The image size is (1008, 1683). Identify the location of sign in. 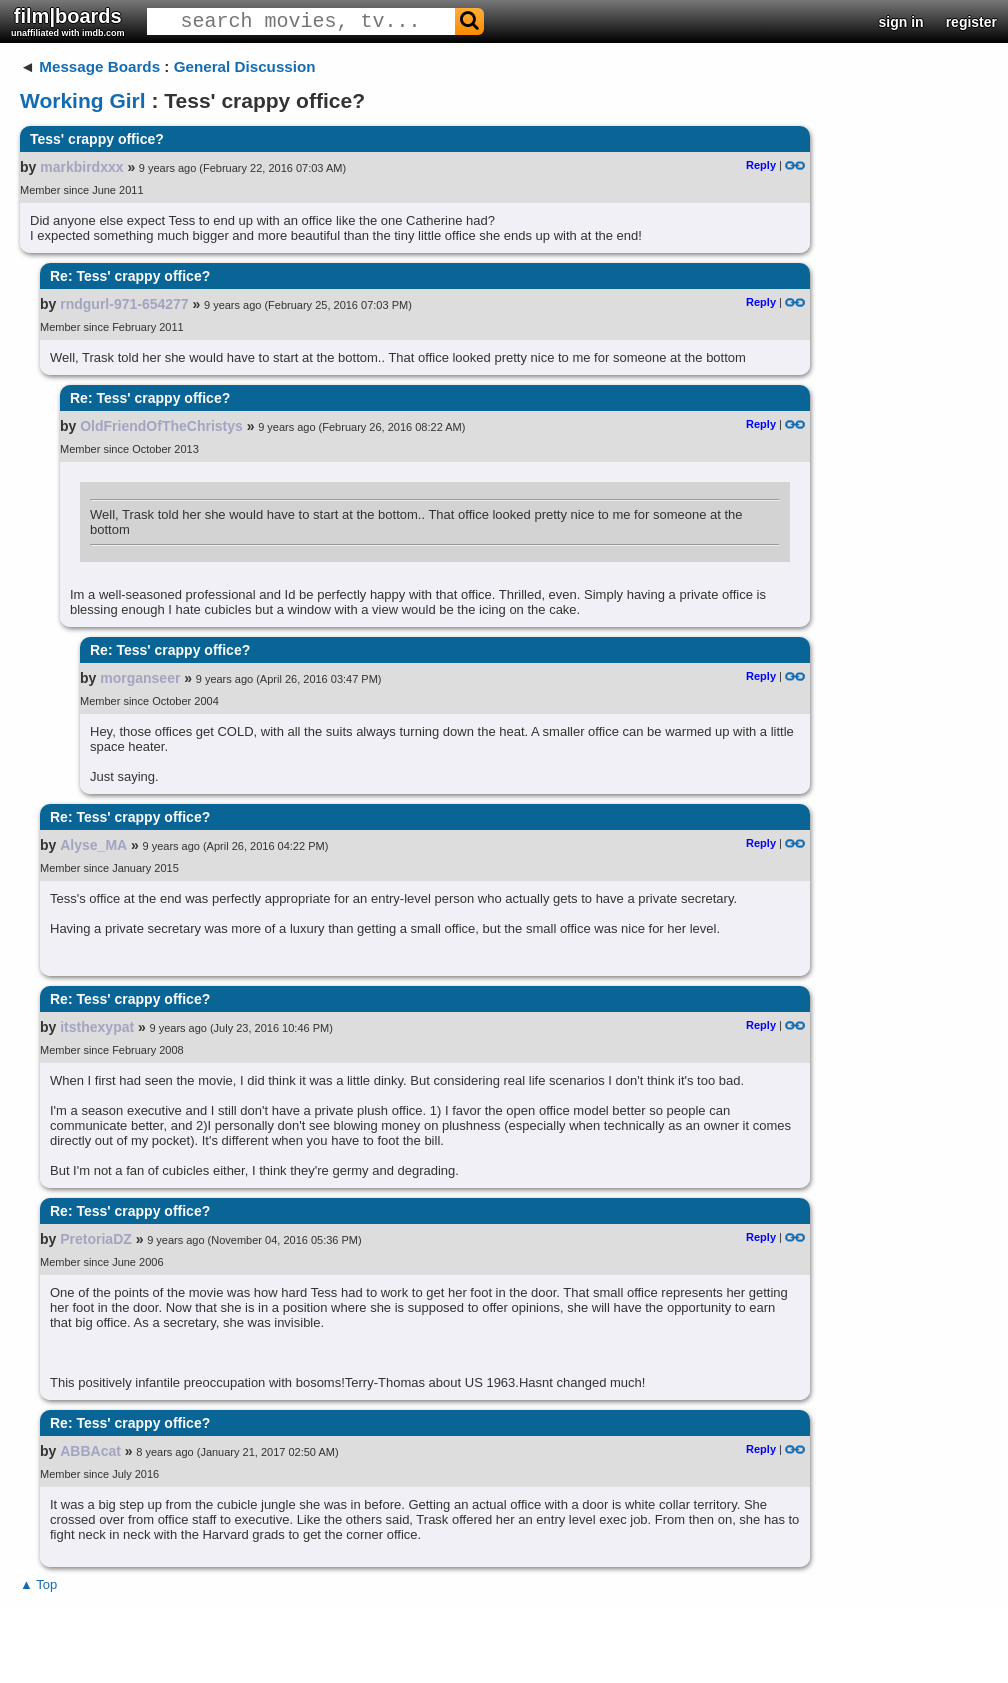
(901, 22).